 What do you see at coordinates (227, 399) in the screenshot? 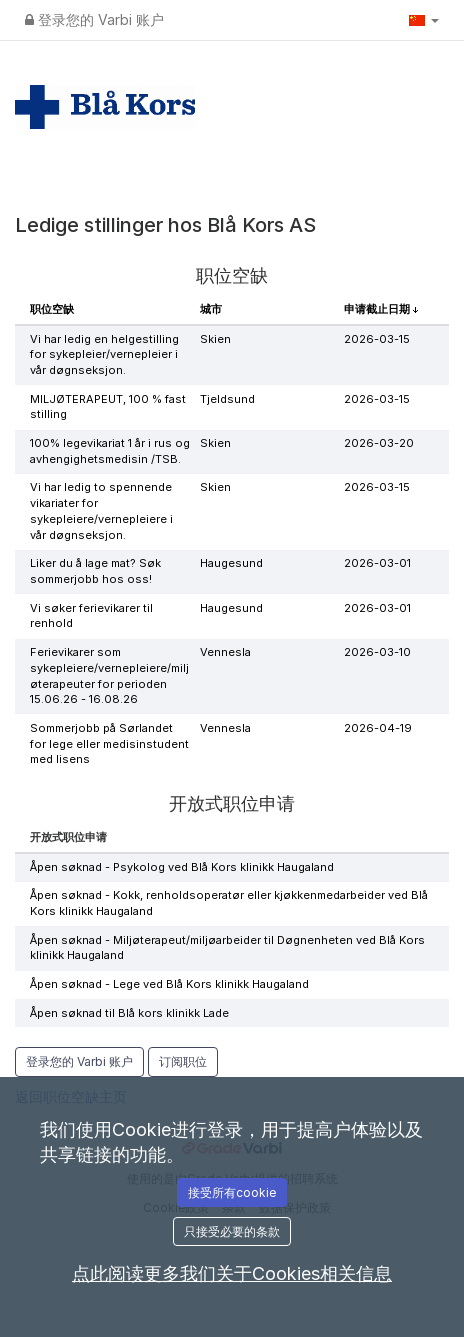
I see `Tjeldsund` at bounding box center [227, 399].